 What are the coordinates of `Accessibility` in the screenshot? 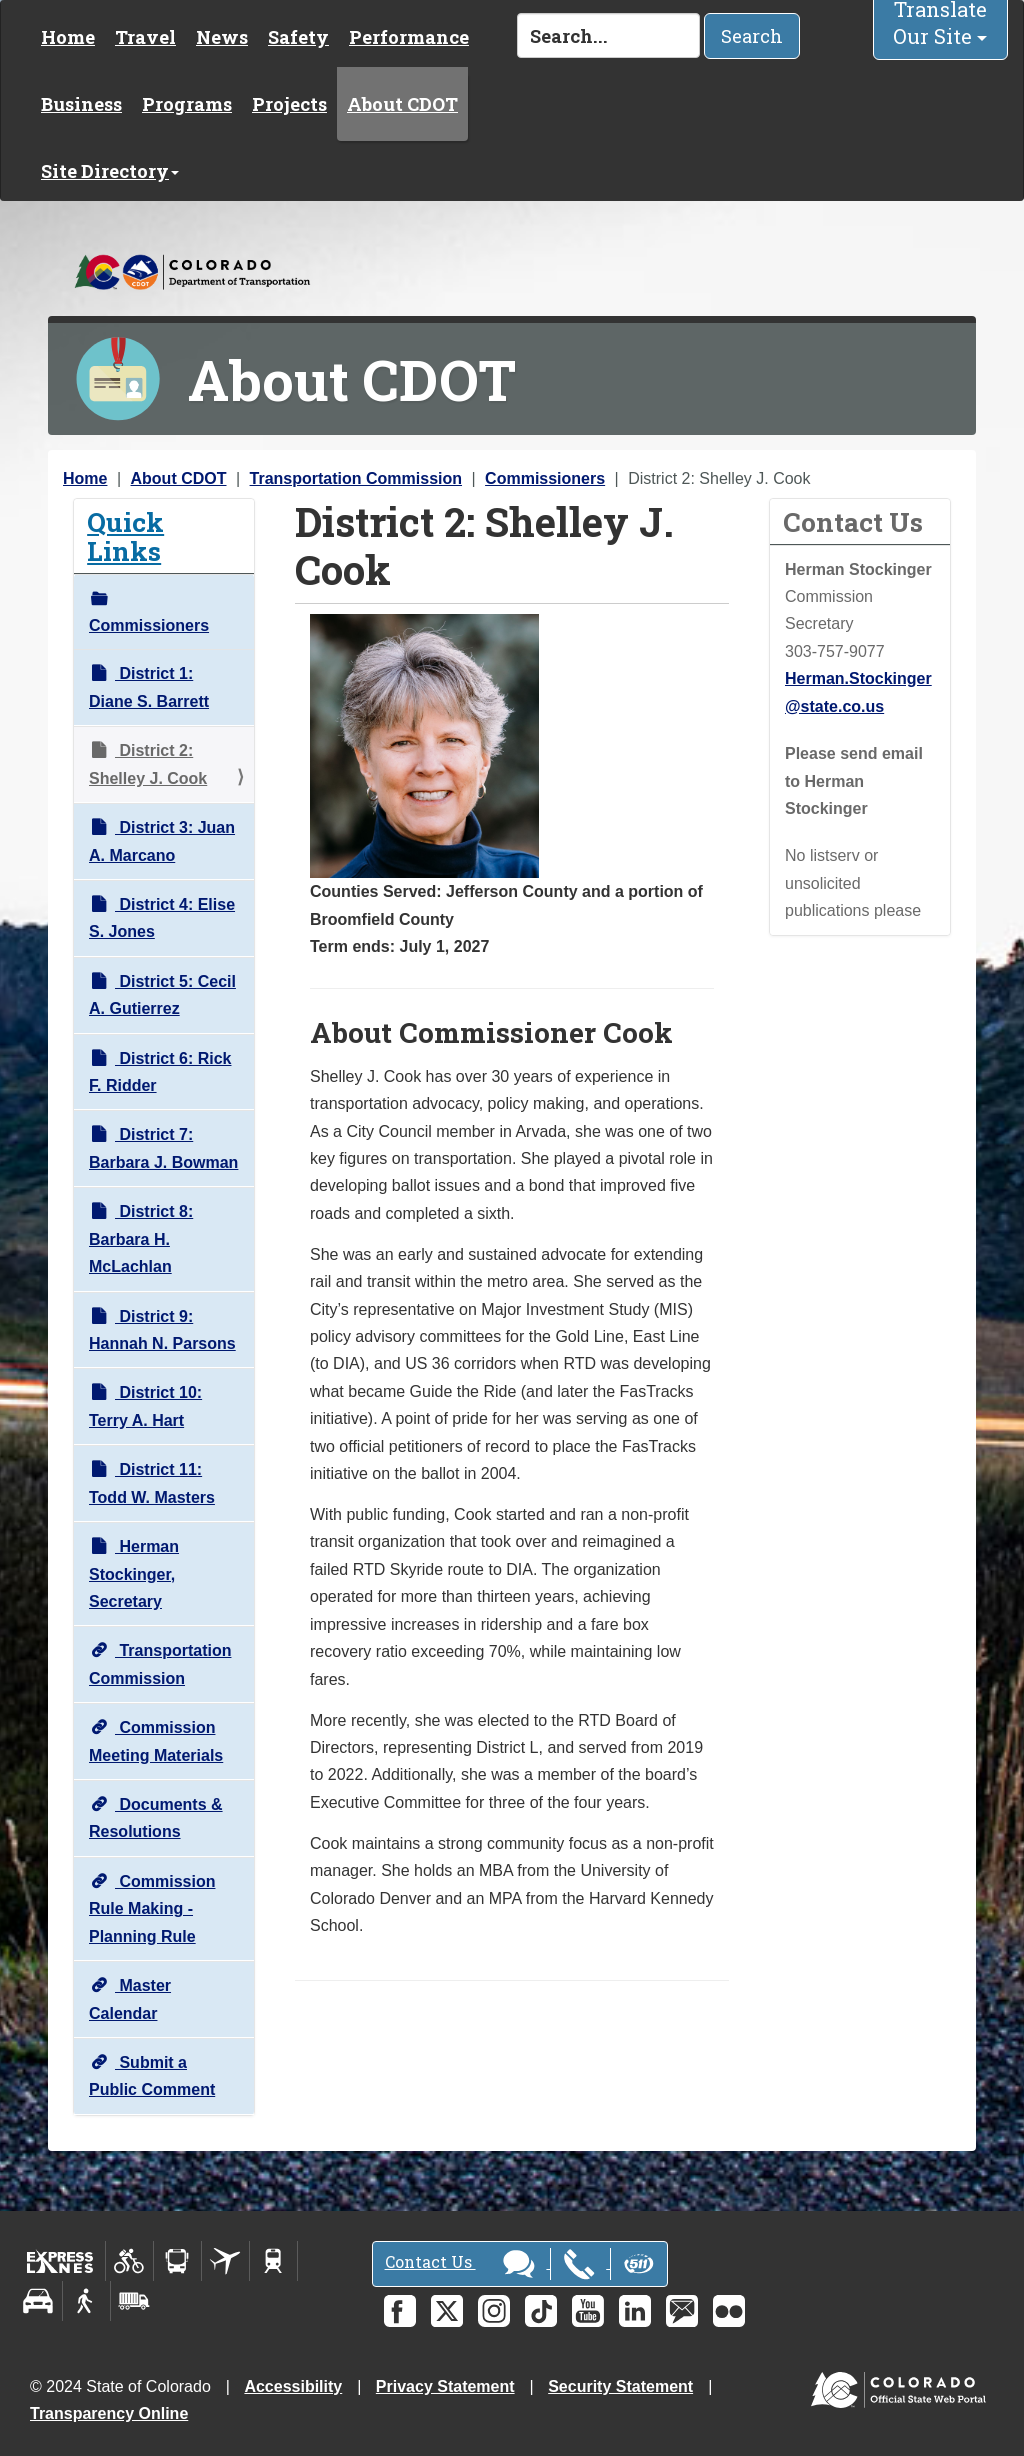 It's located at (293, 2386).